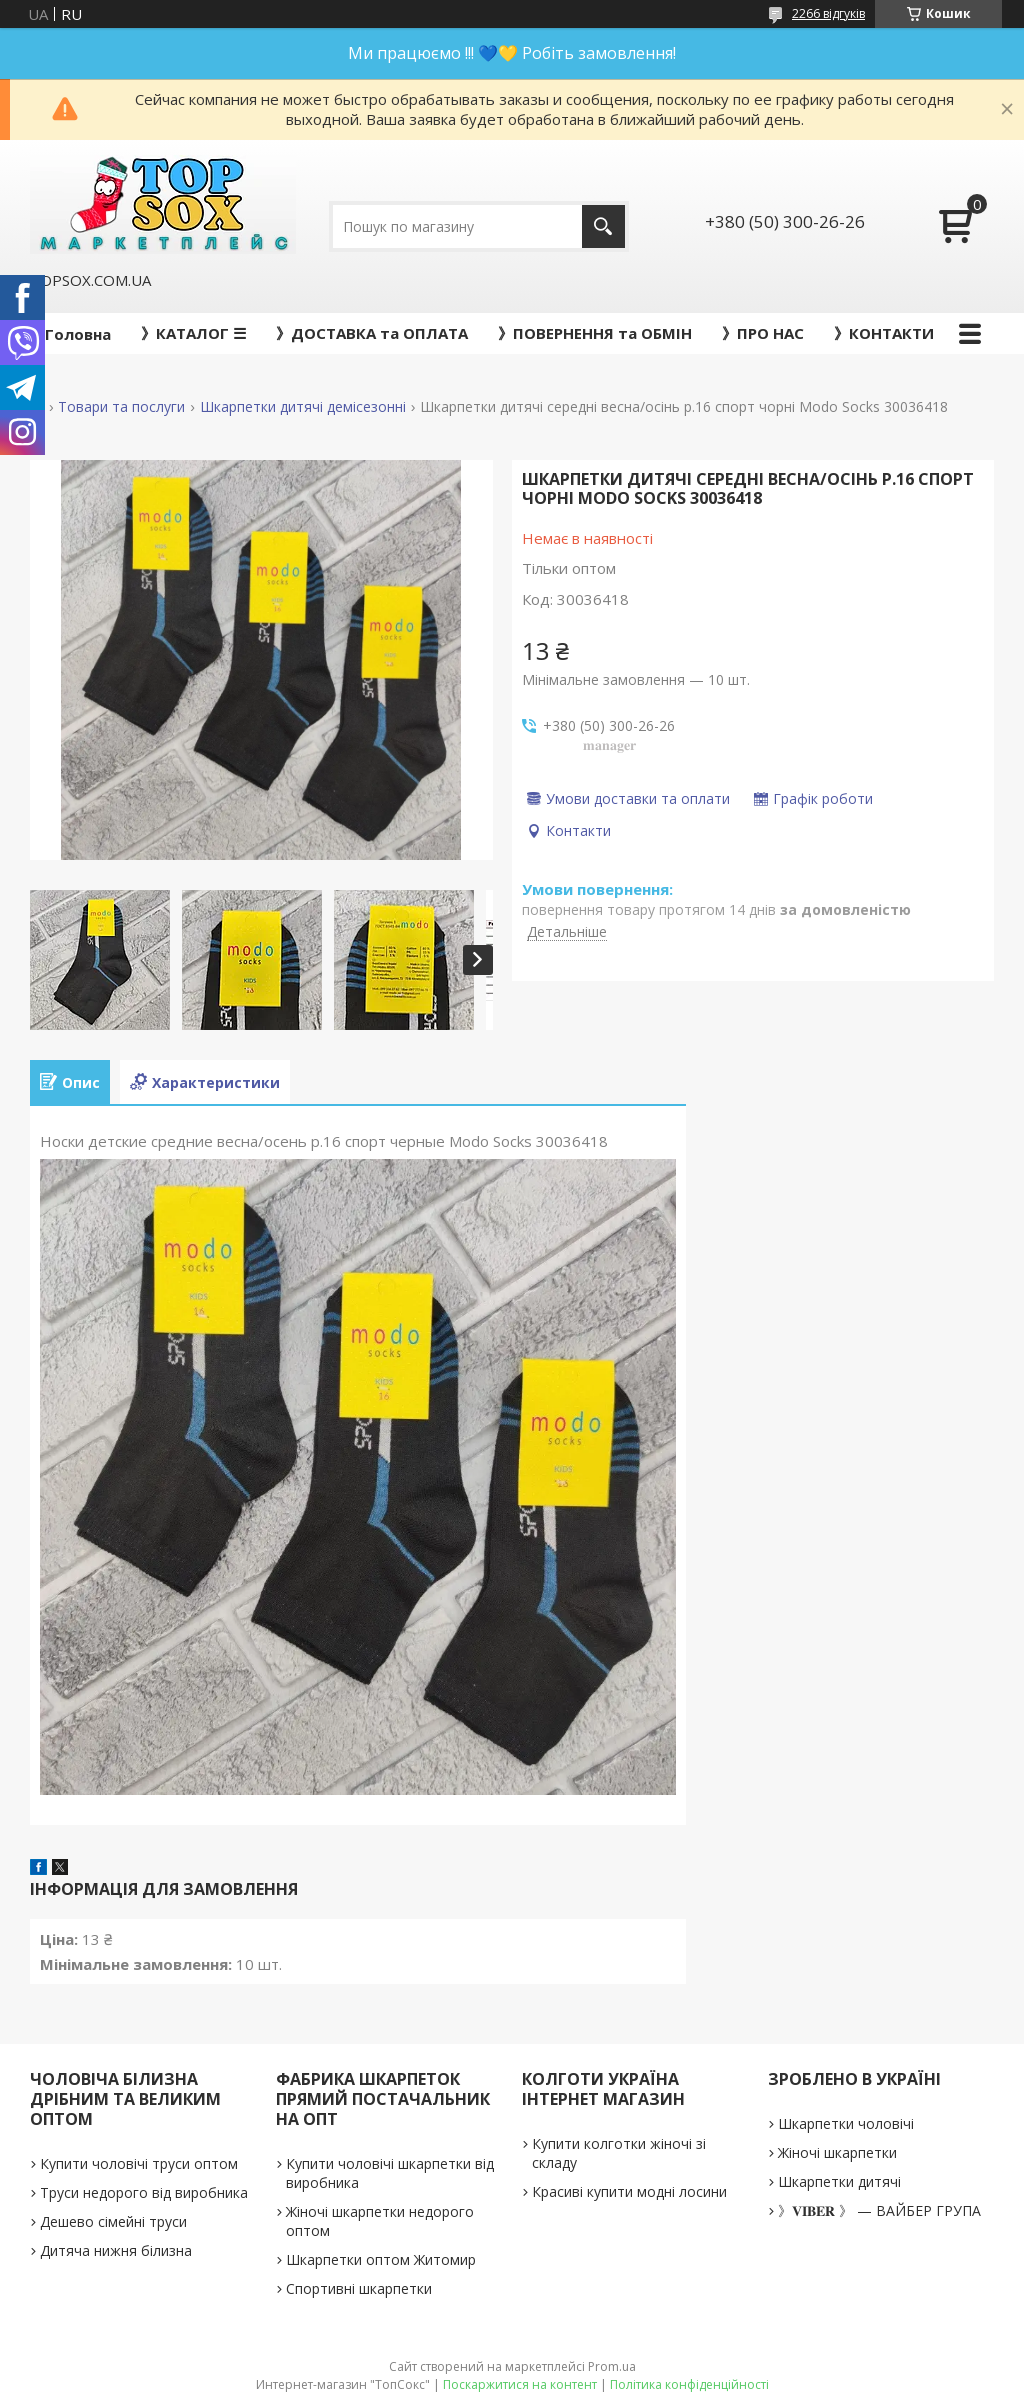 Image resolution: width=1024 pixels, height=2404 pixels. Describe the element at coordinates (846, 2123) in the screenshot. I see `Шкарпетки чоловічі` at that location.